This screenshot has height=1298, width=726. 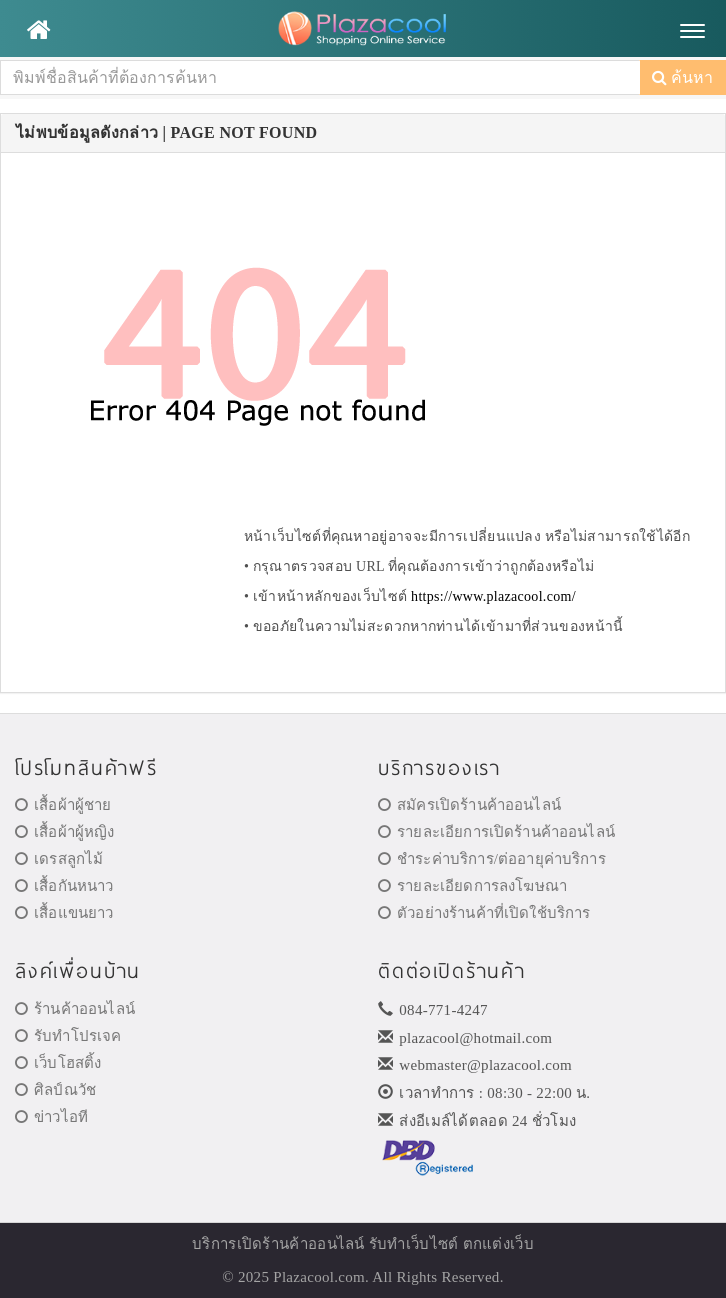 What do you see at coordinates (682, 77) in the screenshot?
I see `ค้นหา` at bounding box center [682, 77].